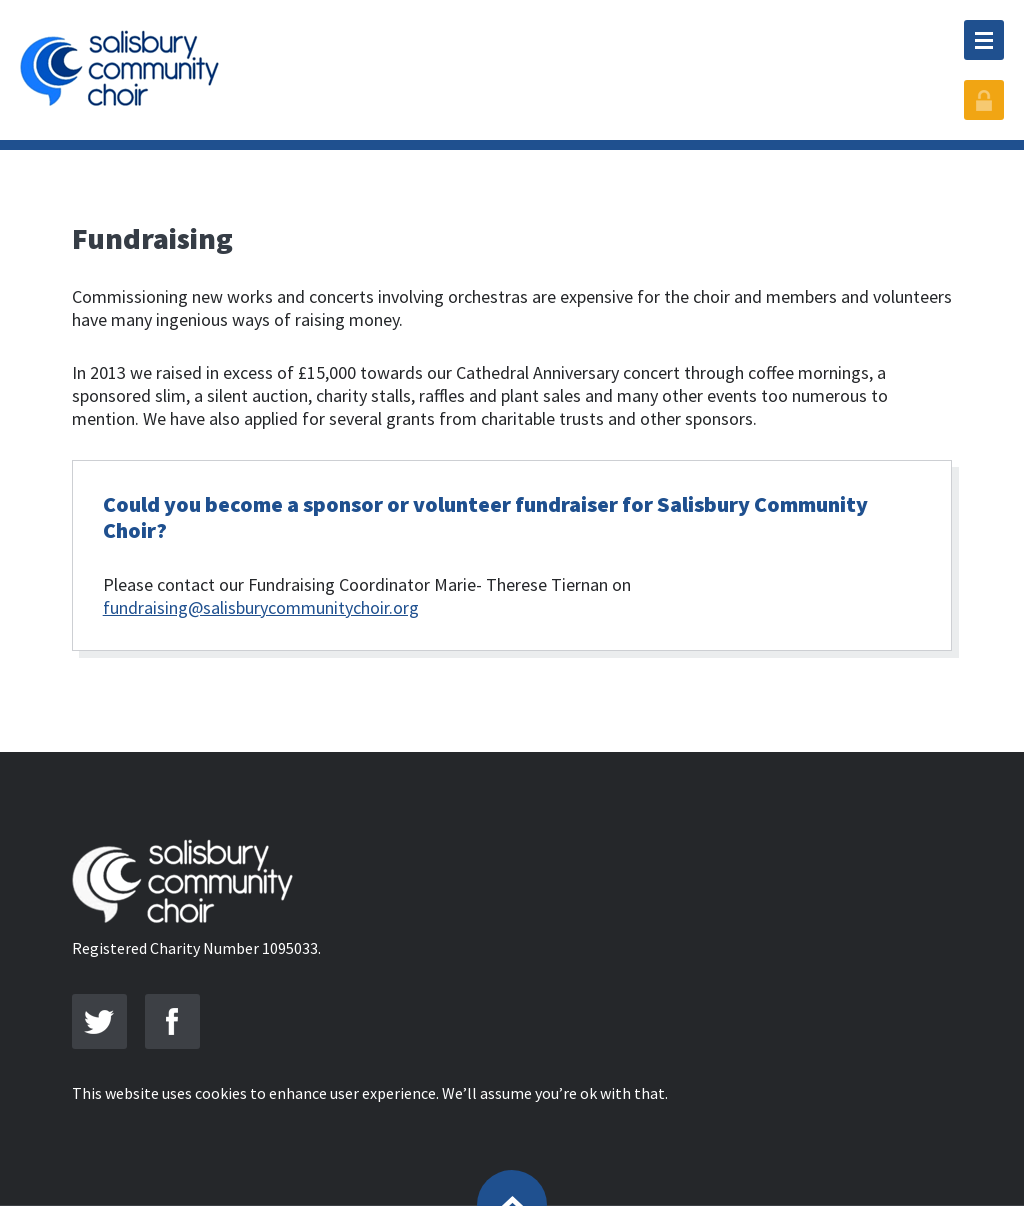  I want to click on Member Login, so click(984, 100).